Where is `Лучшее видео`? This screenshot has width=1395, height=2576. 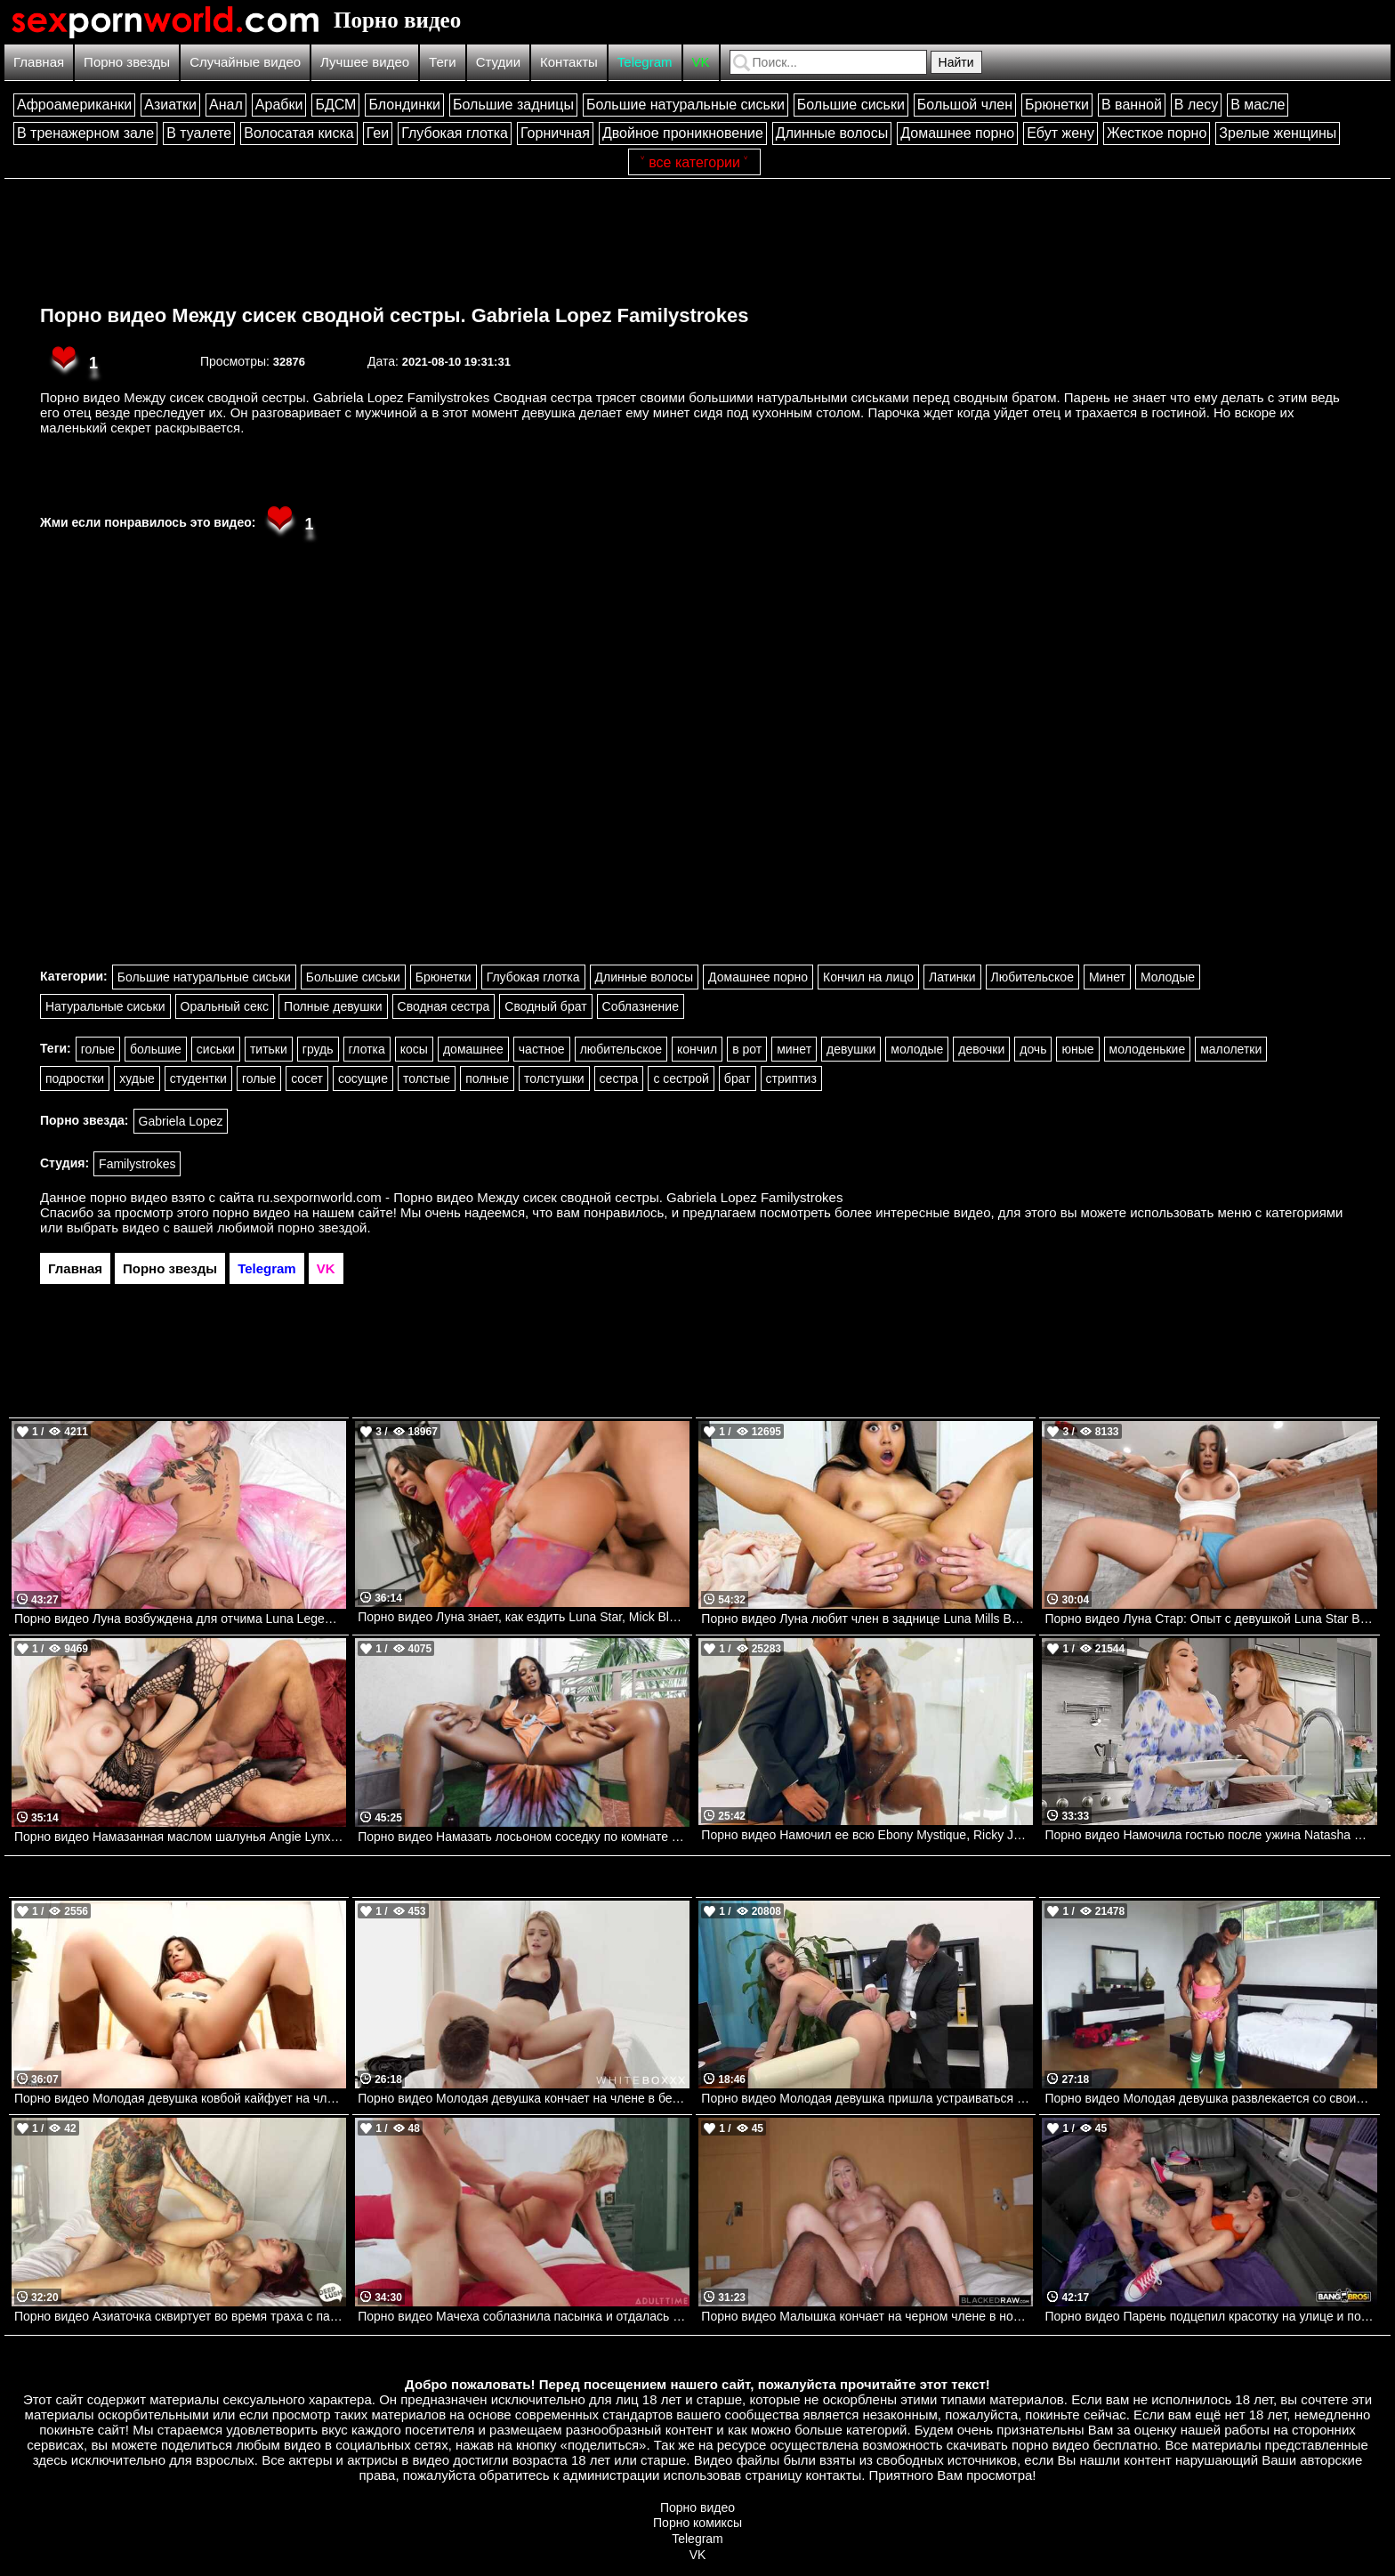 Лучшее видео is located at coordinates (364, 61).